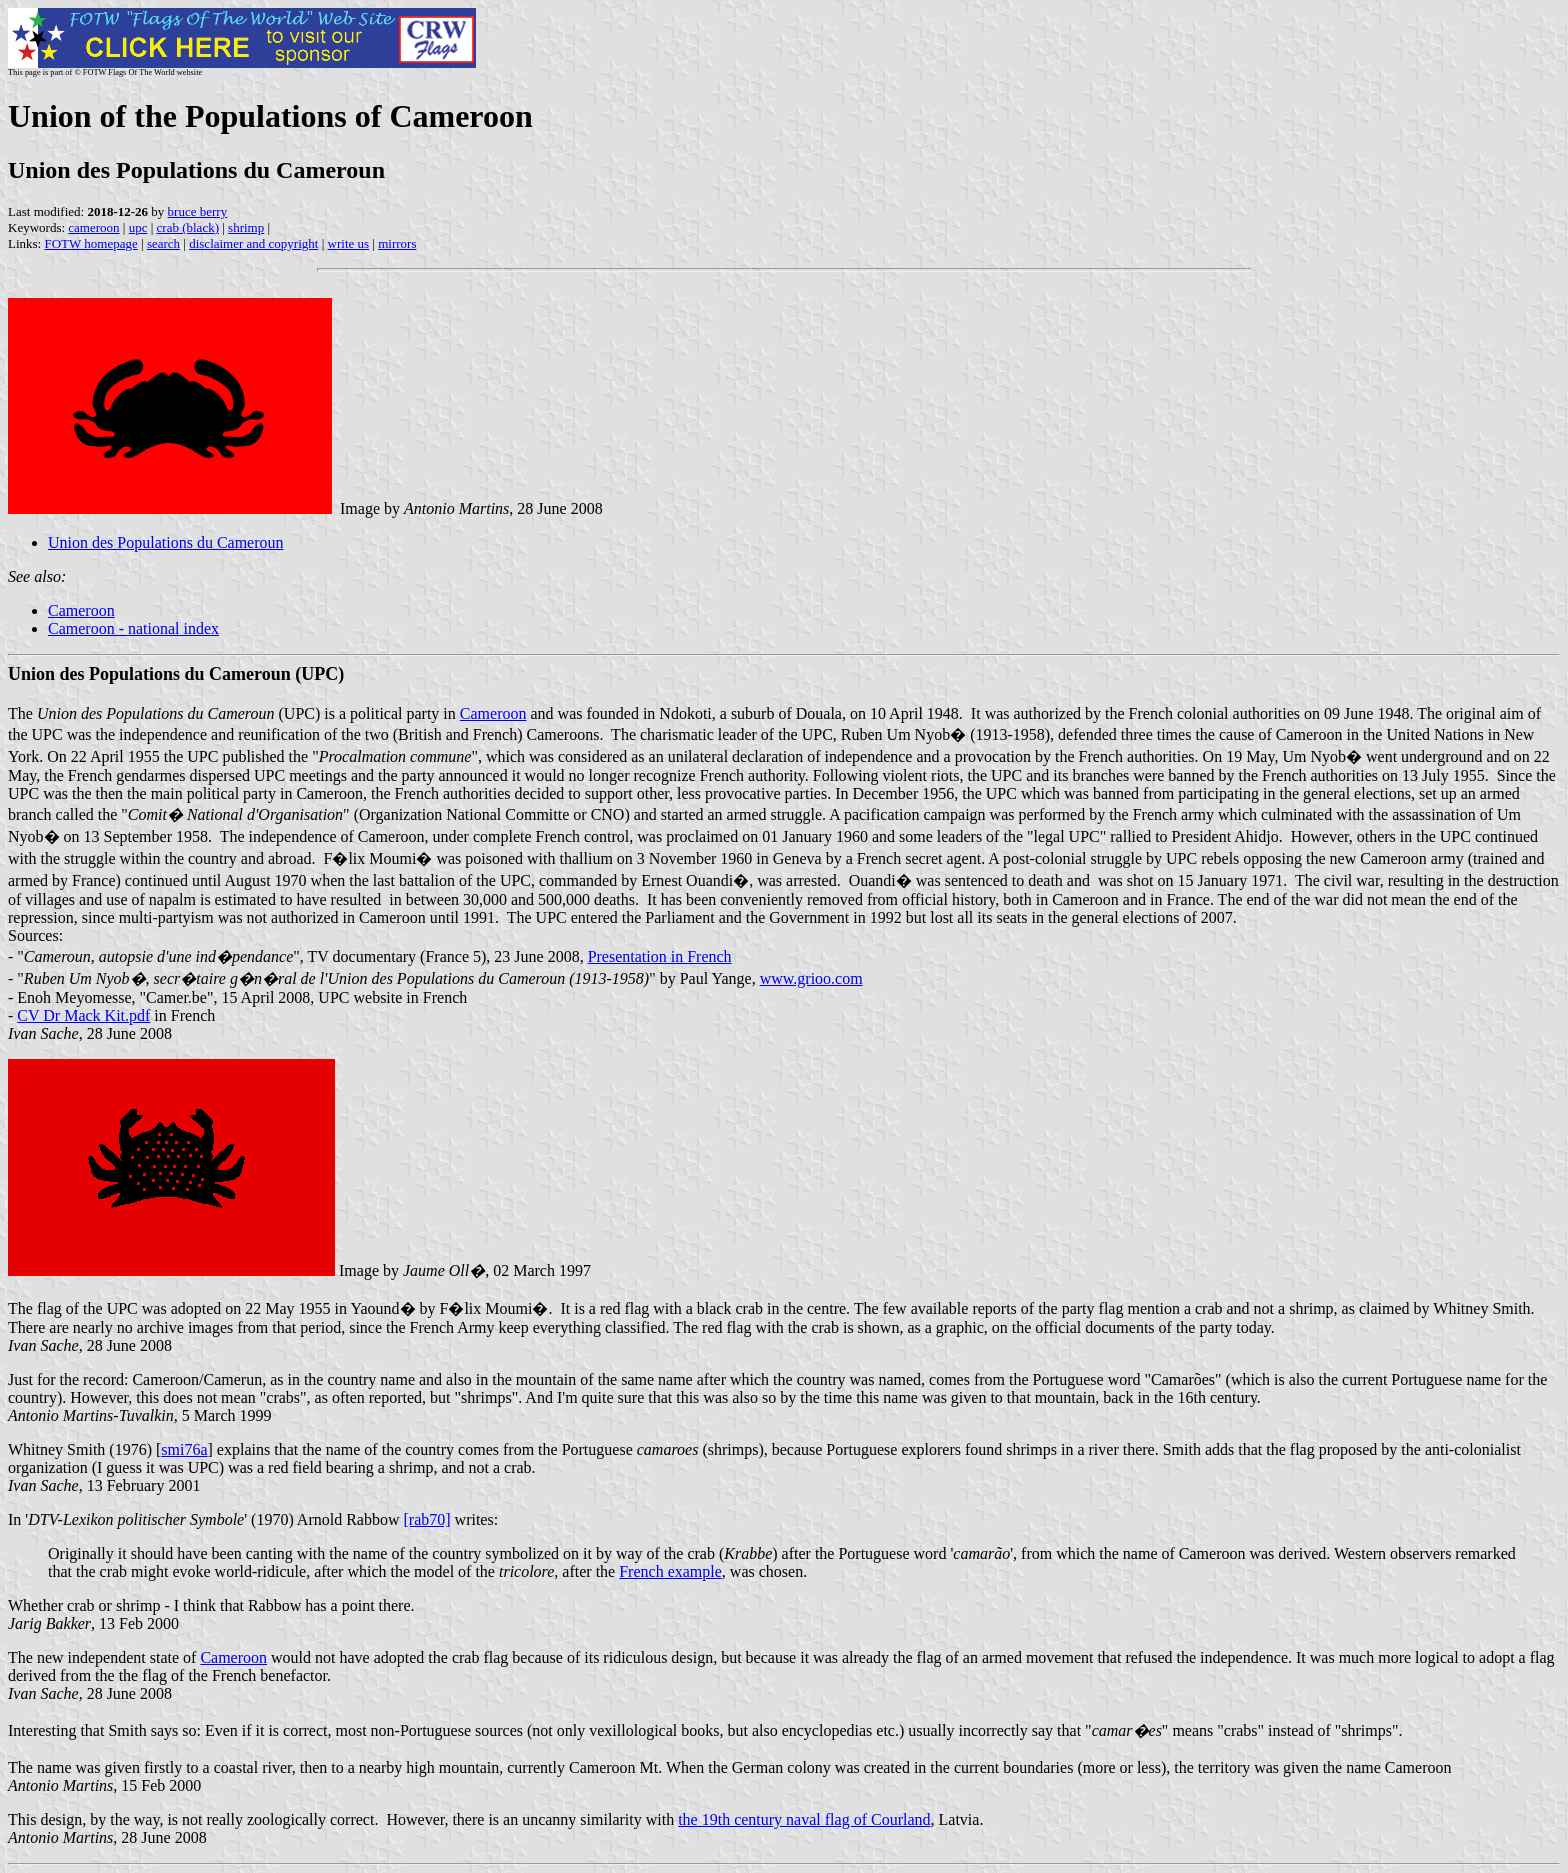  What do you see at coordinates (427, 1519) in the screenshot?
I see `[rab70]` at bounding box center [427, 1519].